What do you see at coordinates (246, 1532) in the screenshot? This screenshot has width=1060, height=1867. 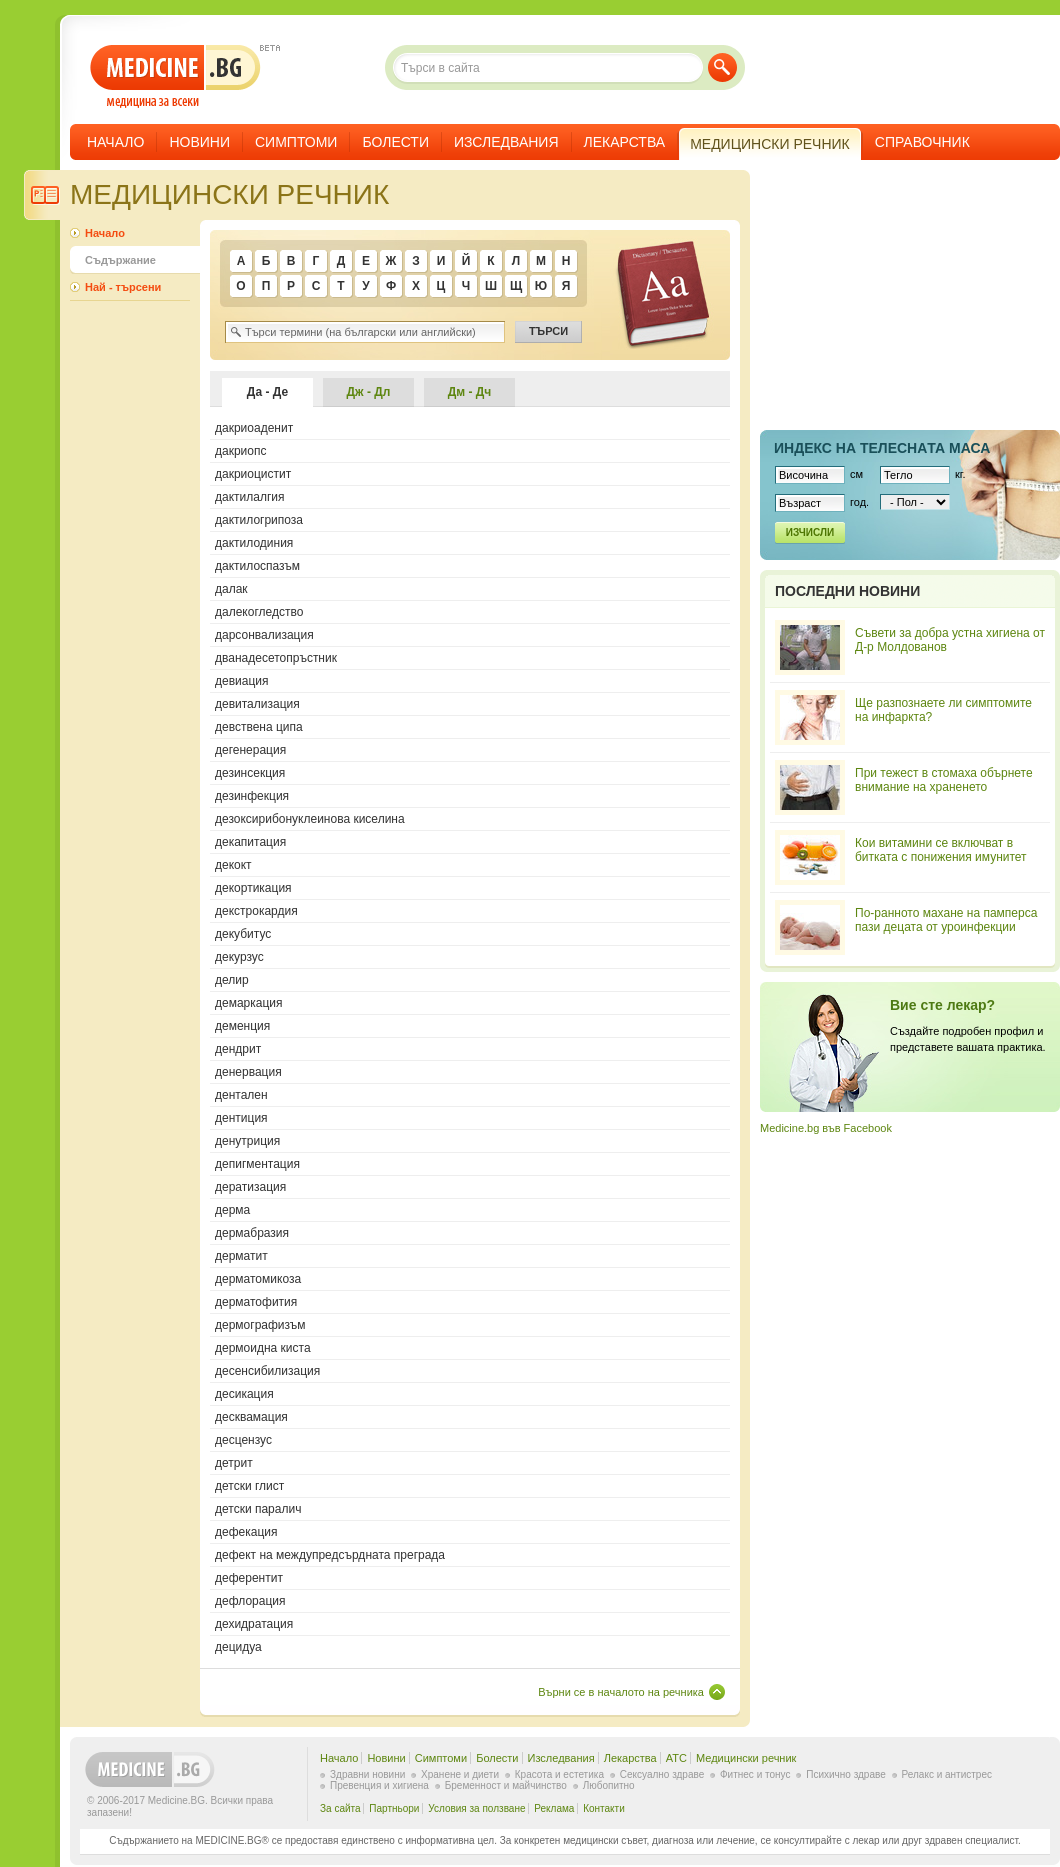 I see `дефекация` at bounding box center [246, 1532].